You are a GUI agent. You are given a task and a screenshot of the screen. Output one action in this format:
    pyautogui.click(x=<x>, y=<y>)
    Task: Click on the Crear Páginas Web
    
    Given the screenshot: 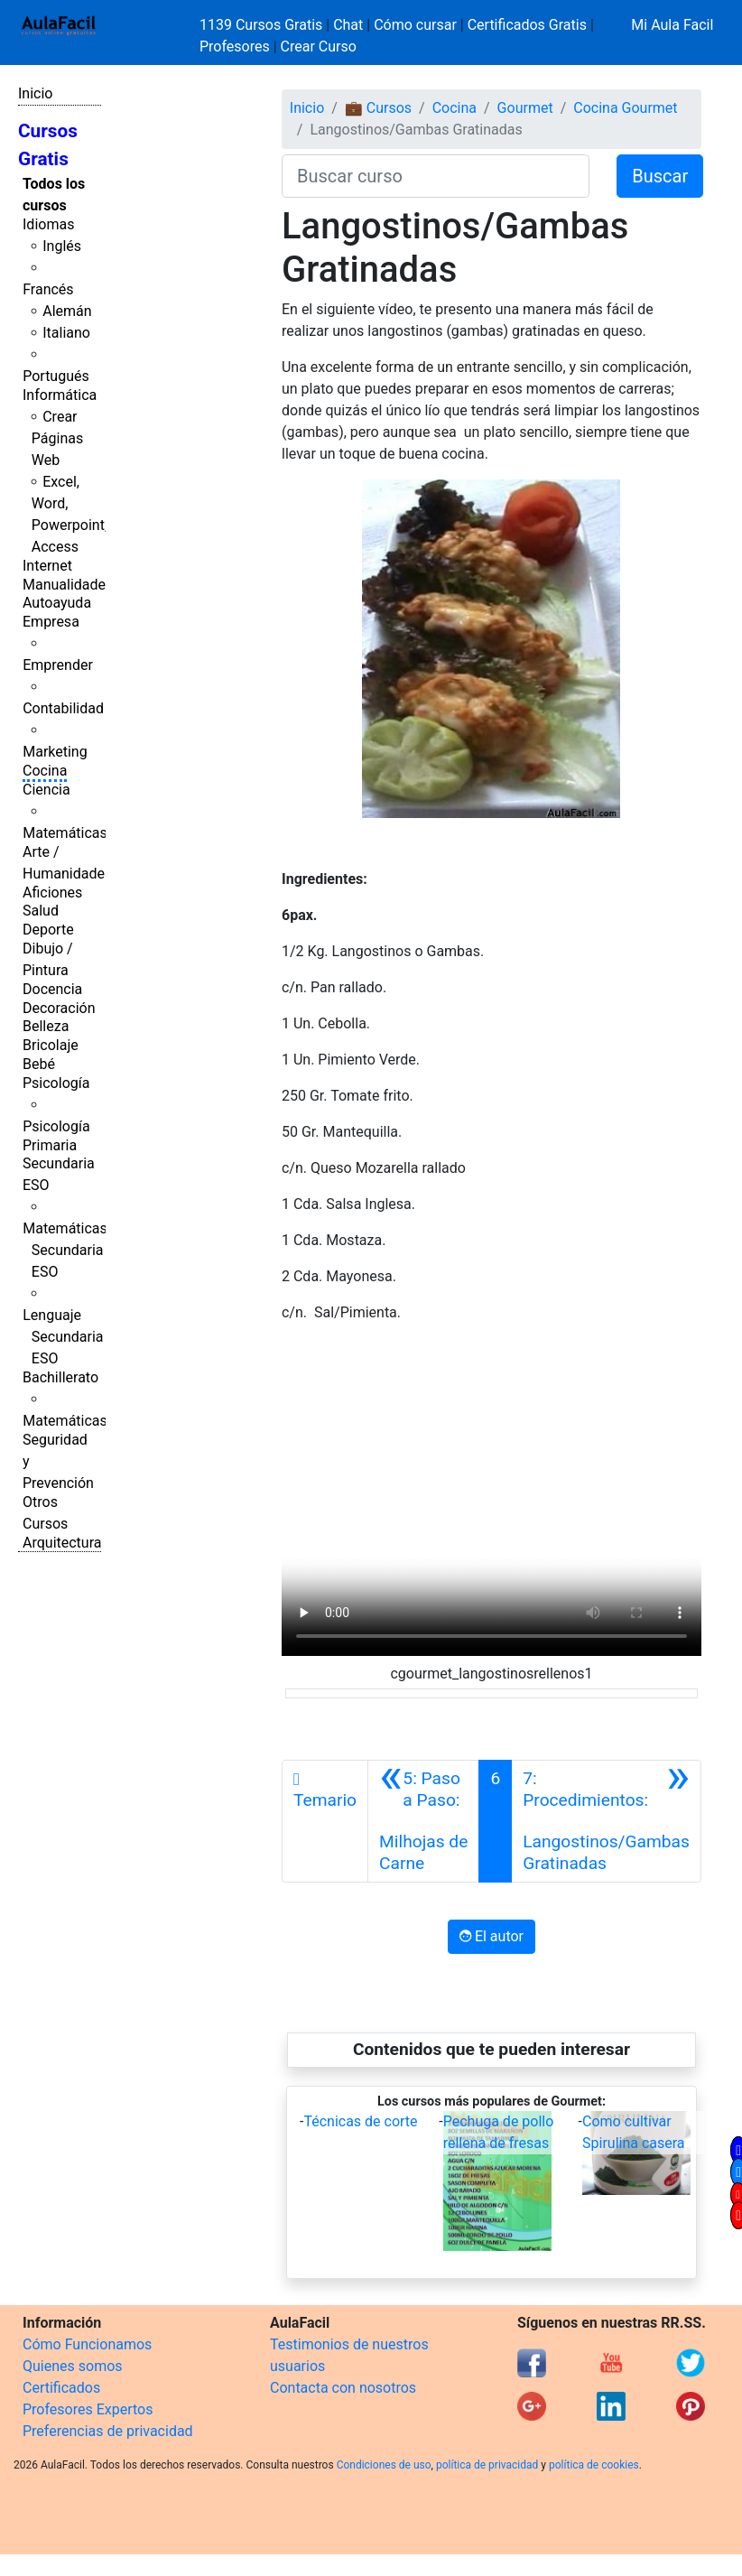 What is the action you would take?
    pyautogui.click(x=57, y=438)
    